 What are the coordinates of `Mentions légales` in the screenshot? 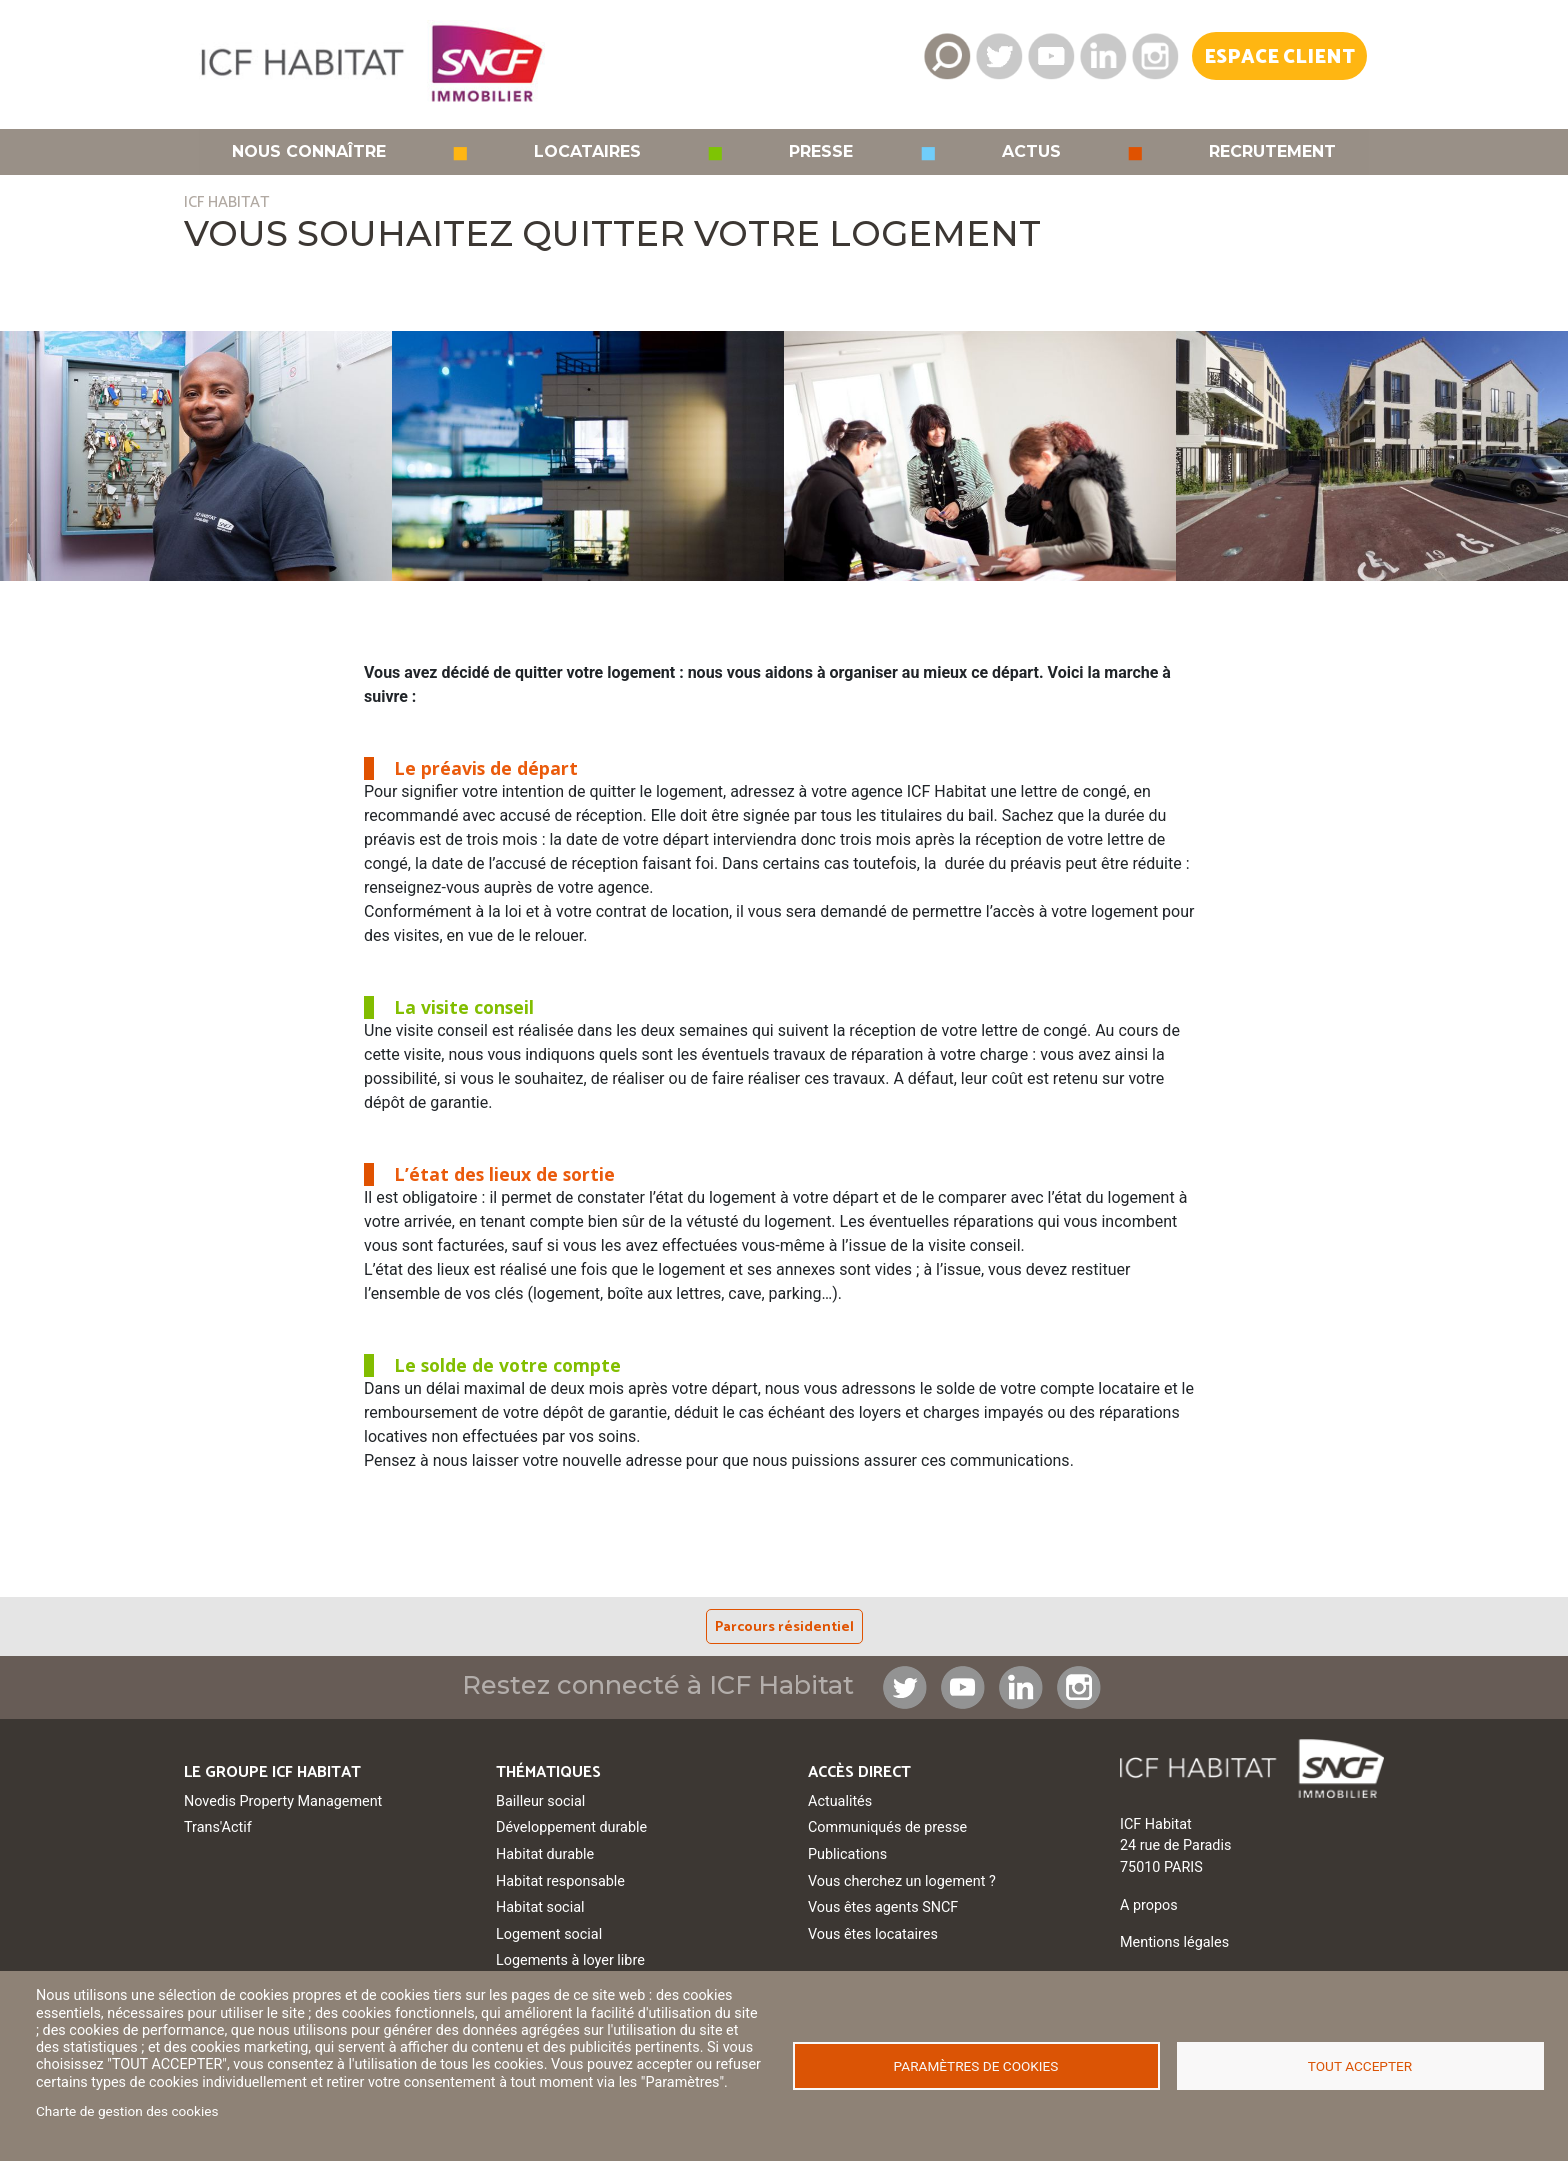 It's located at (1174, 1942).